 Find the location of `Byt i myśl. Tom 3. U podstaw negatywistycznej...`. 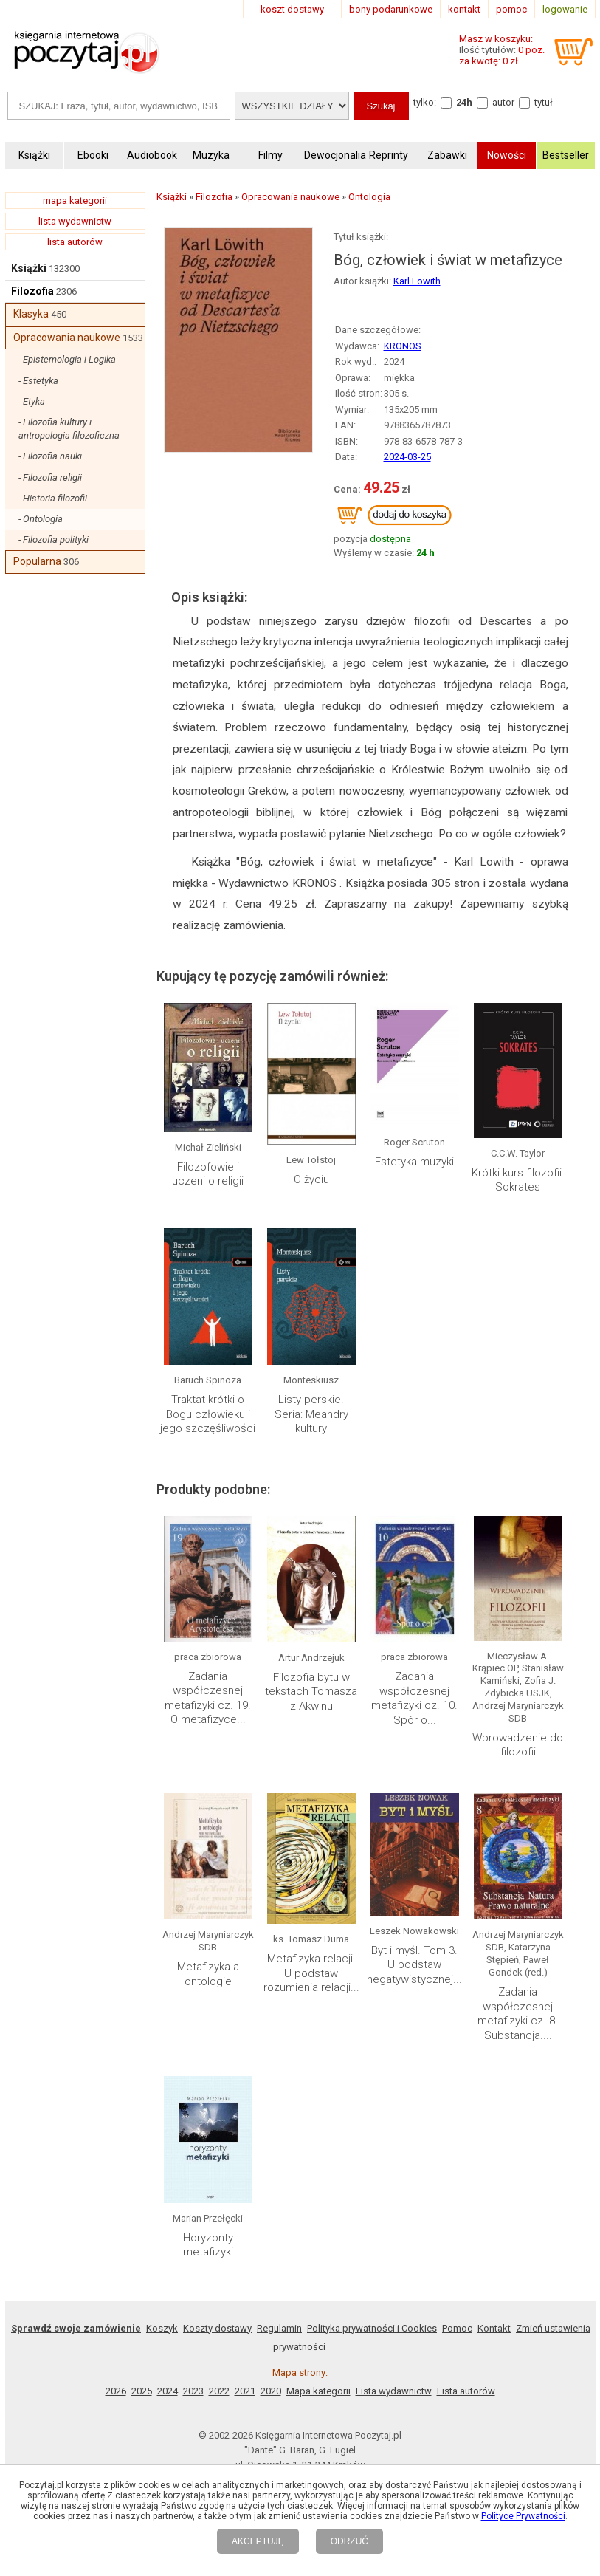

Byt i myśl. Tom 3. U podstaw negatywistycznej... is located at coordinates (414, 1965).